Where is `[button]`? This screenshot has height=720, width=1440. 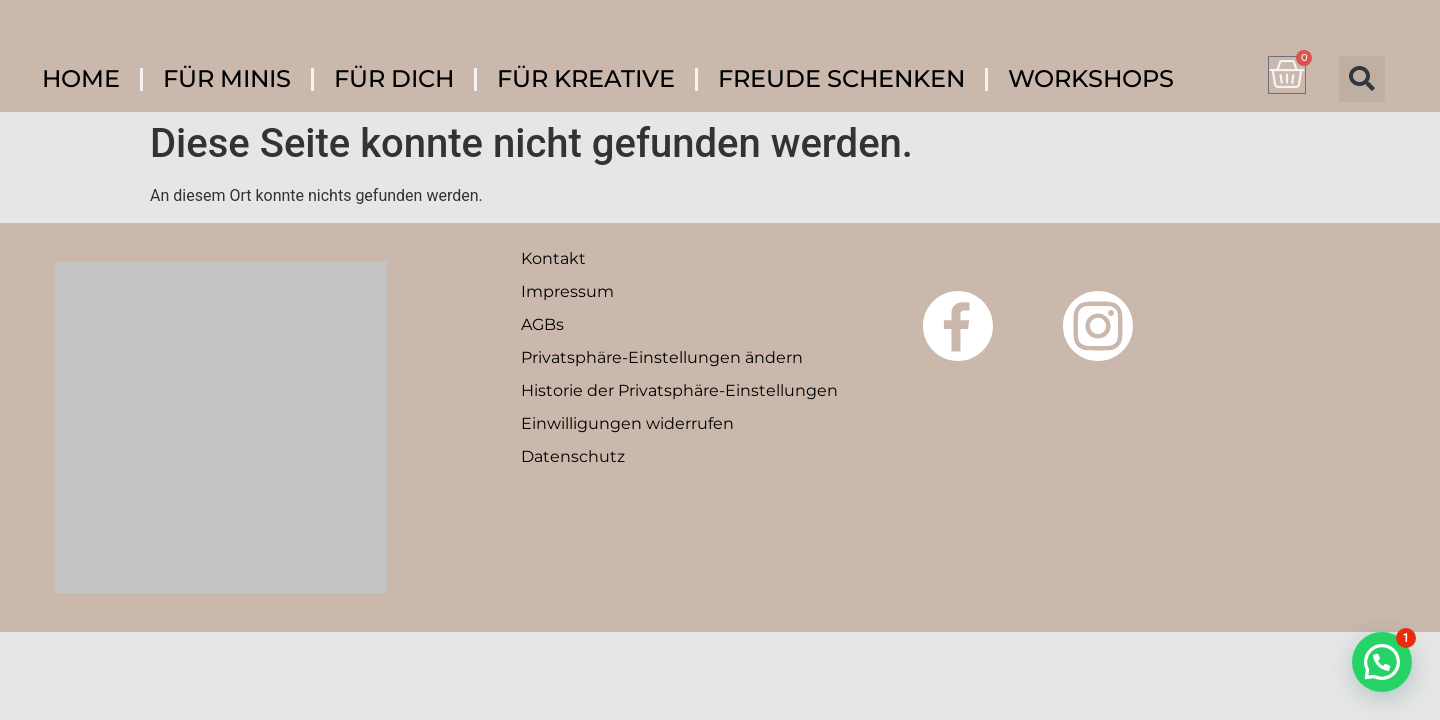 [button] is located at coordinates (1362, 79).